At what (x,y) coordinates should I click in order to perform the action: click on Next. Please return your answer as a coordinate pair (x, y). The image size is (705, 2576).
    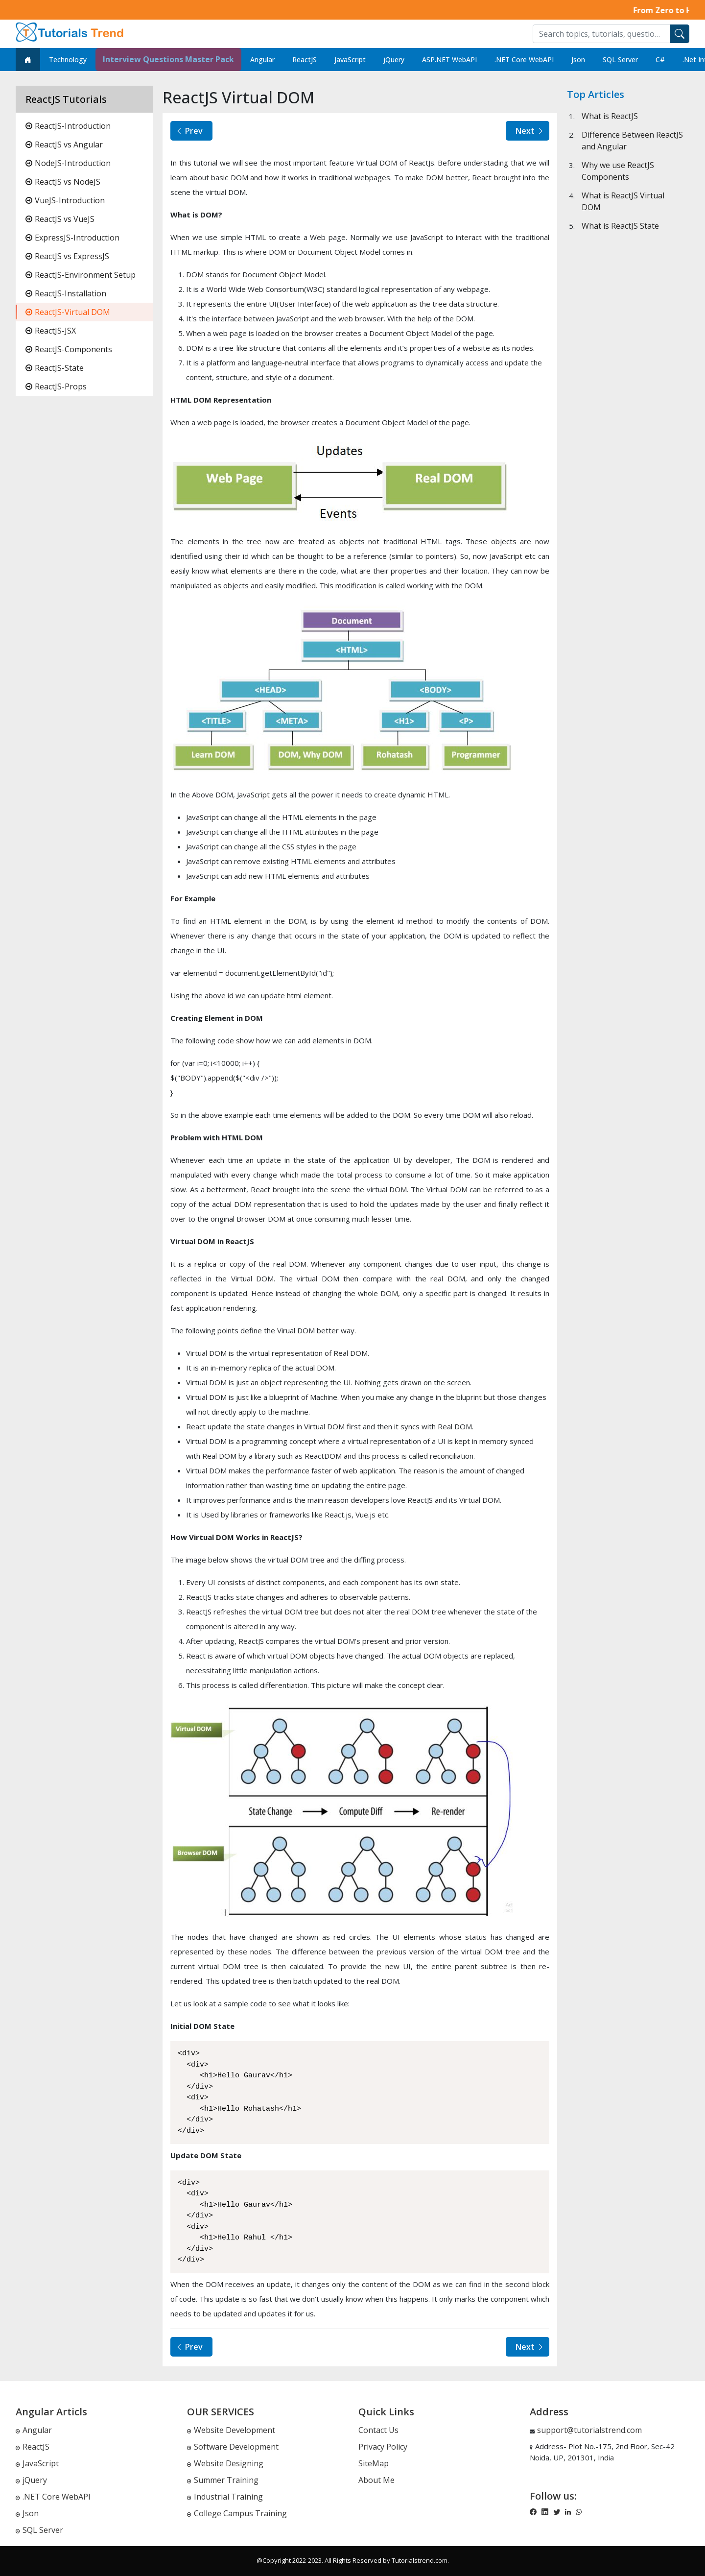
    Looking at the image, I should click on (530, 130).